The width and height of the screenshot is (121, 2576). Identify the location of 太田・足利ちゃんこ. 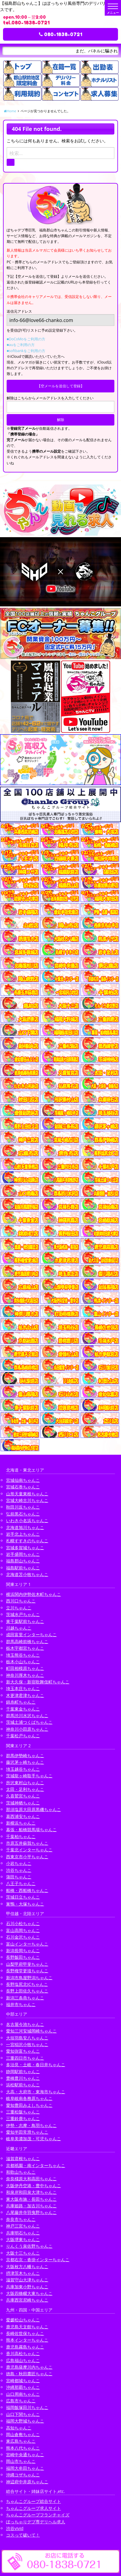
(25, 1789).